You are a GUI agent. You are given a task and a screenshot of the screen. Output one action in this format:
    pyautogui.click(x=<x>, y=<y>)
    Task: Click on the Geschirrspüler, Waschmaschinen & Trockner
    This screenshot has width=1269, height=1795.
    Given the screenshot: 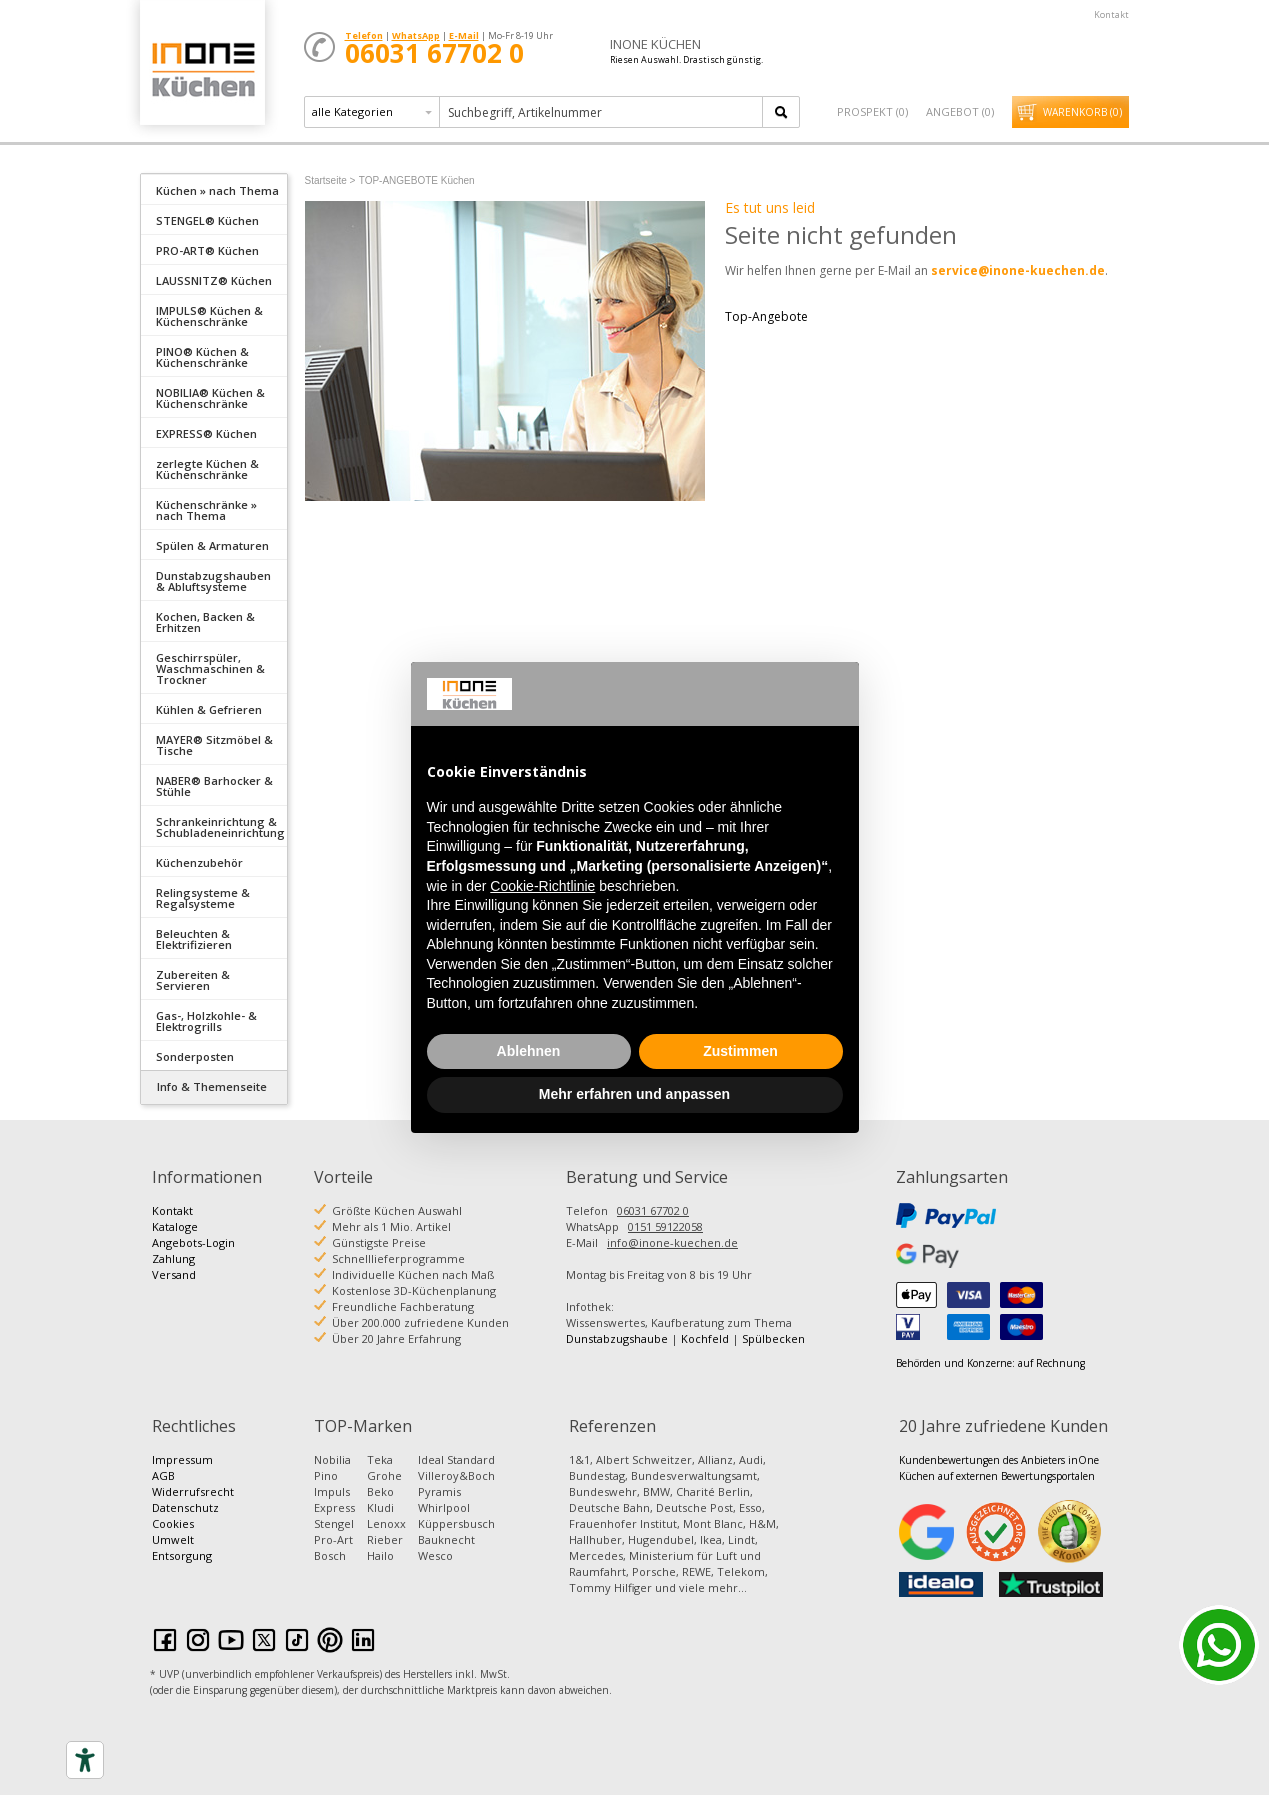 What is the action you would take?
    pyautogui.click(x=210, y=668)
    